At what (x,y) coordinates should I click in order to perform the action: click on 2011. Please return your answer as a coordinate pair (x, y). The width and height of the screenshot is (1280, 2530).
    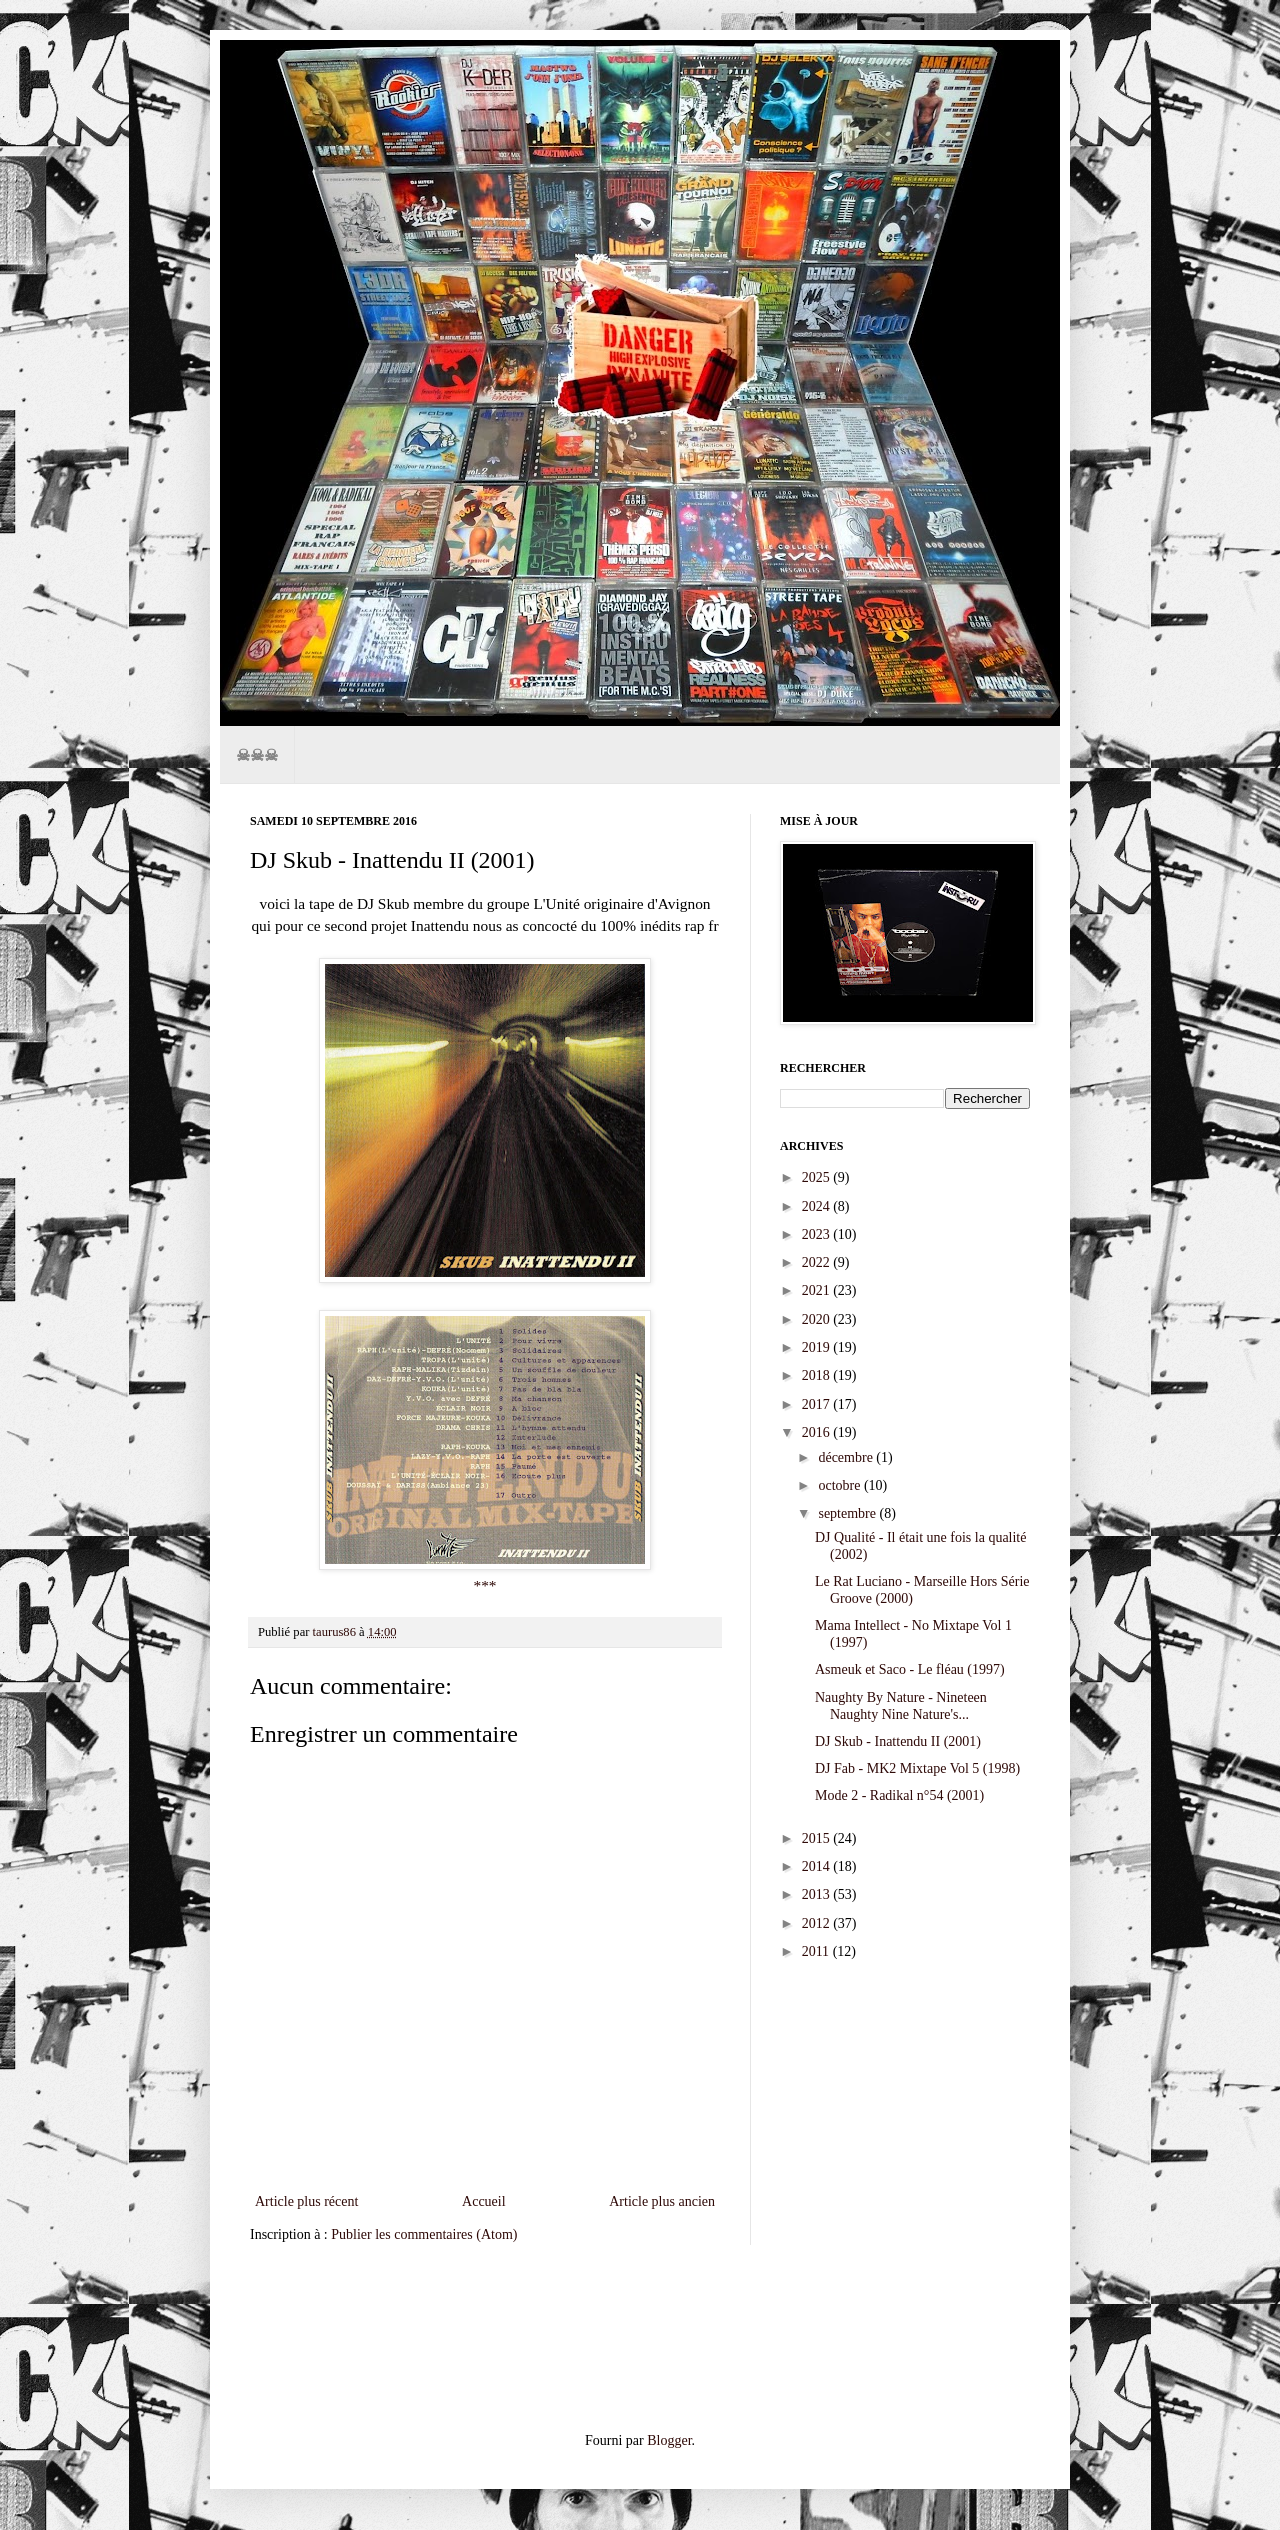
    Looking at the image, I should click on (817, 1951).